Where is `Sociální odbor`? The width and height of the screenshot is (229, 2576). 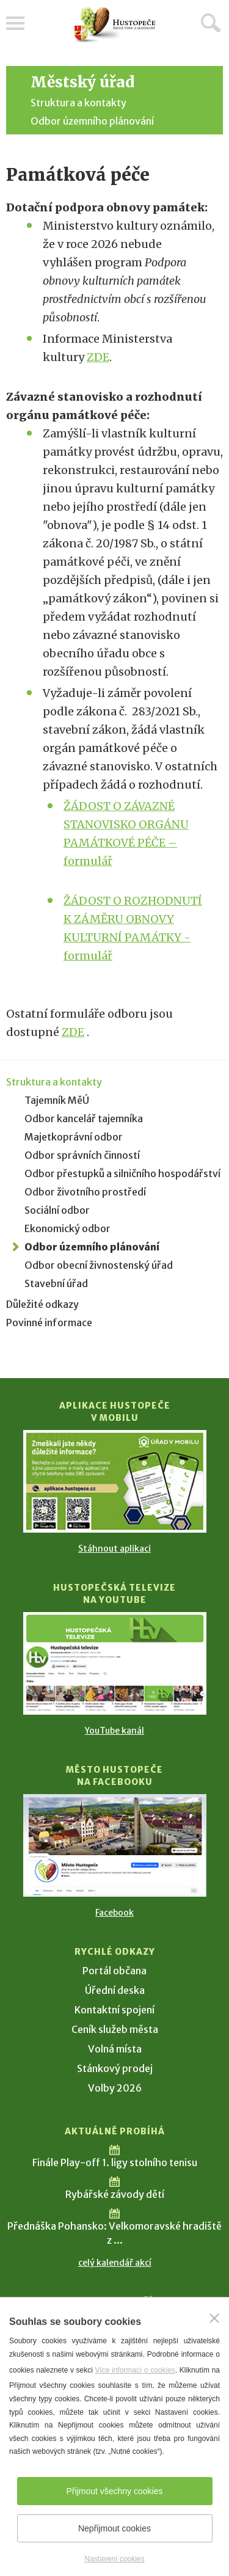
Sociální odbor is located at coordinates (57, 1210).